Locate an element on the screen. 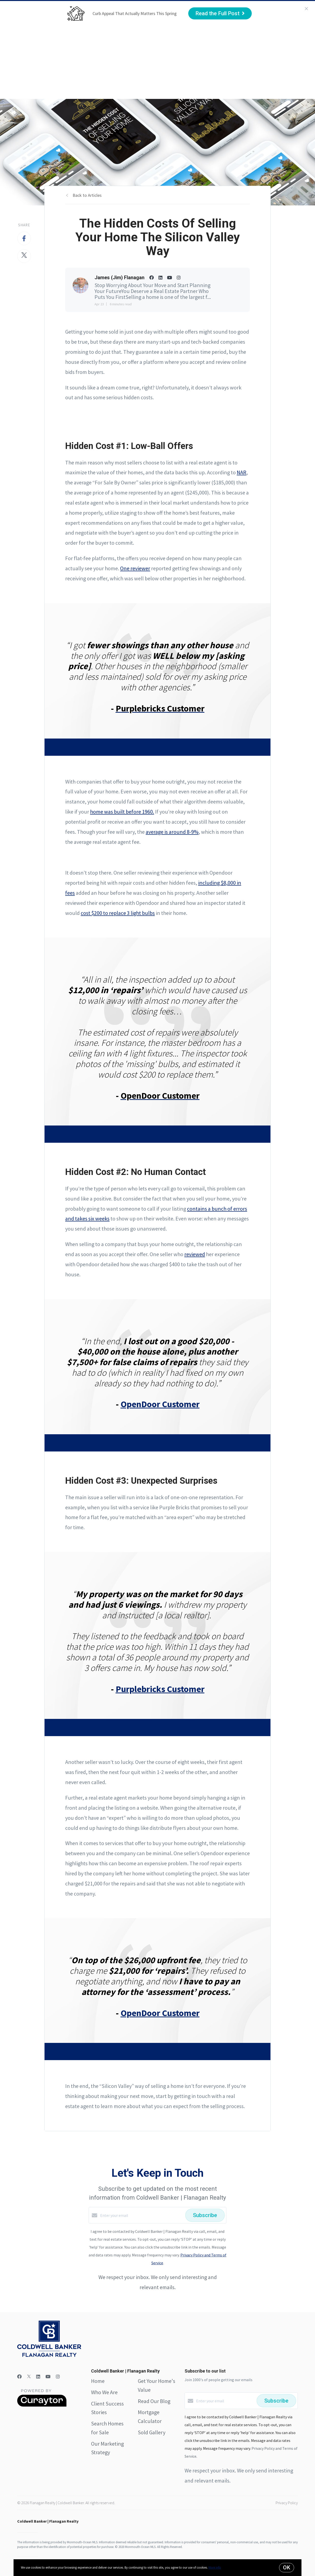  Sold Gallery is located at coordinates (151, 2432).